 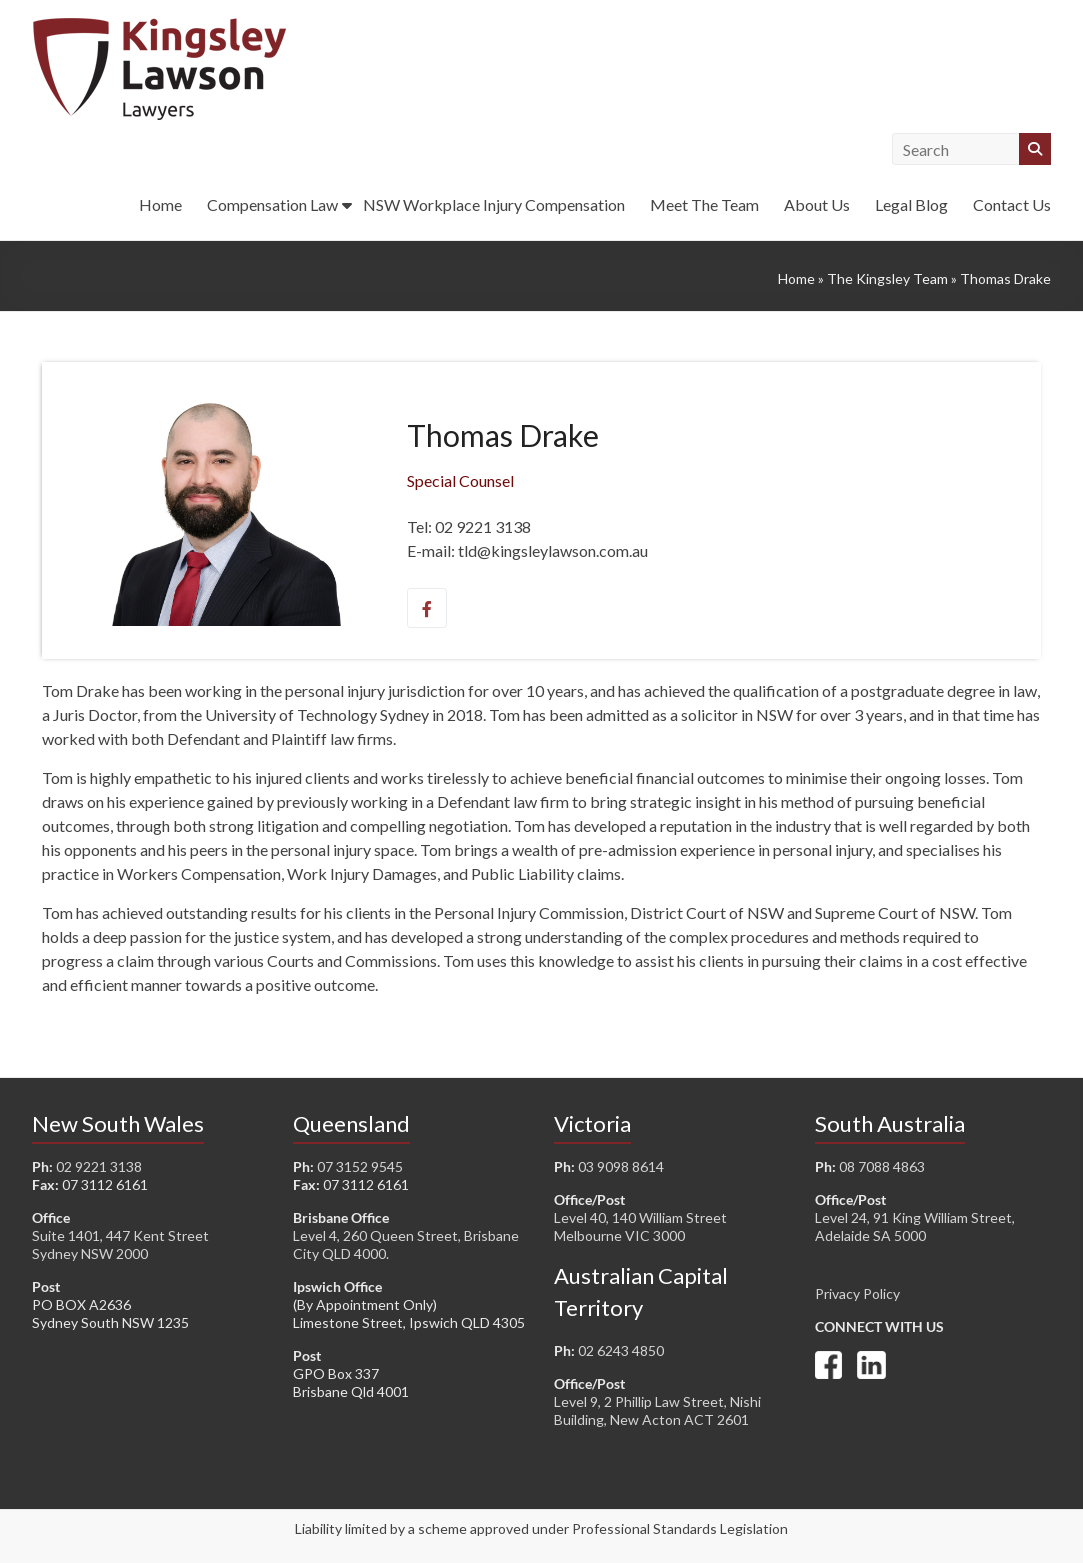 What do you see at coordinates (911, 204) in the screenshot?
I see `Legal Blog` at bounding box center [911, 204].